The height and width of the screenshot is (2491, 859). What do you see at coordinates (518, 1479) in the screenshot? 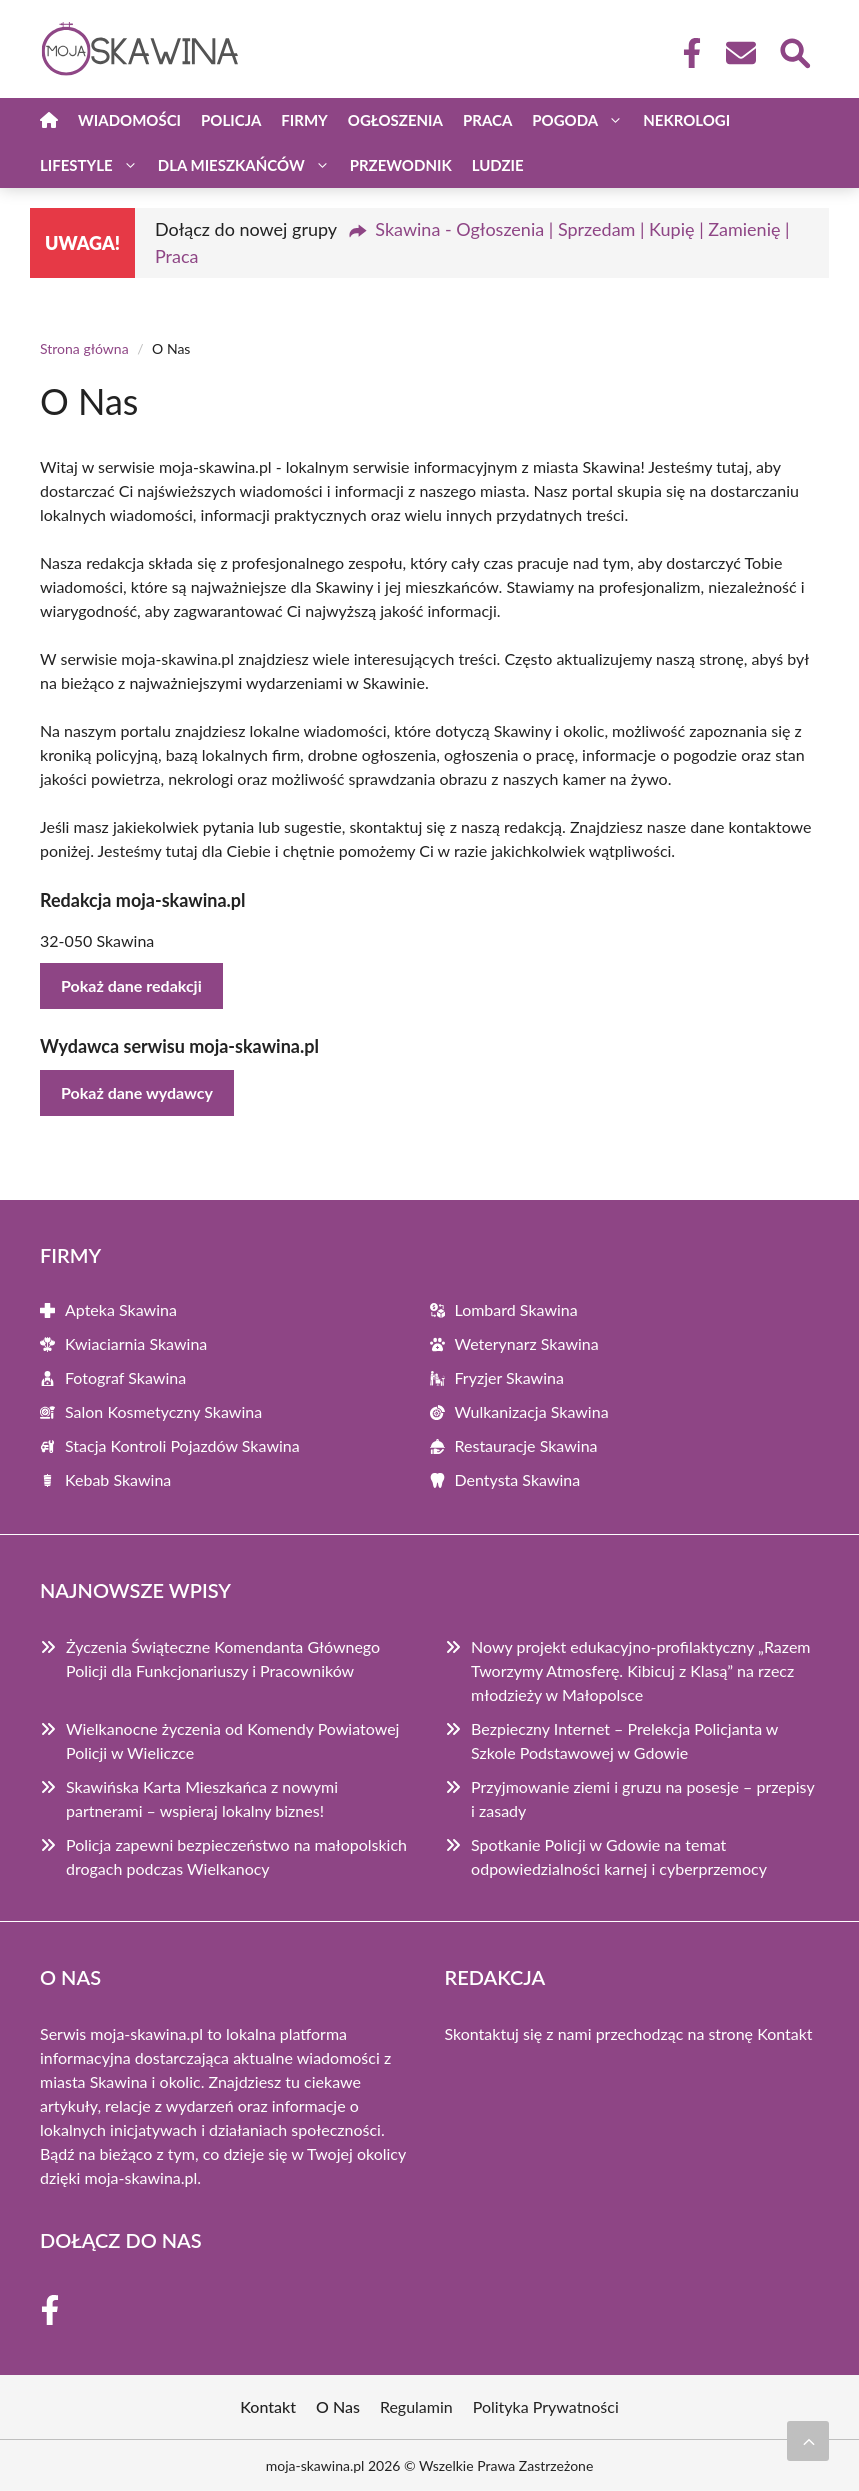
I see `Dentysta Skawina` at bounding box center [518, 1479].